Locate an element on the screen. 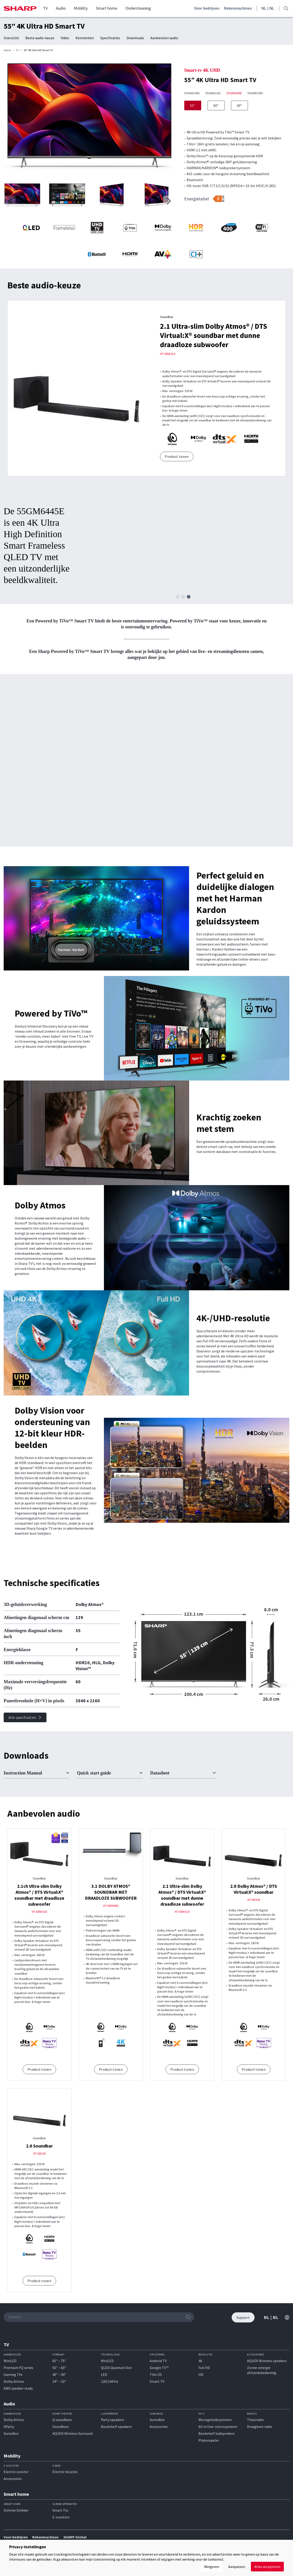  2.1ch Ultra-slim Dolby Atmos® / DTS Virtual:X® soundbar met draadloze subwoofer is located at coordinates (39, 1898).